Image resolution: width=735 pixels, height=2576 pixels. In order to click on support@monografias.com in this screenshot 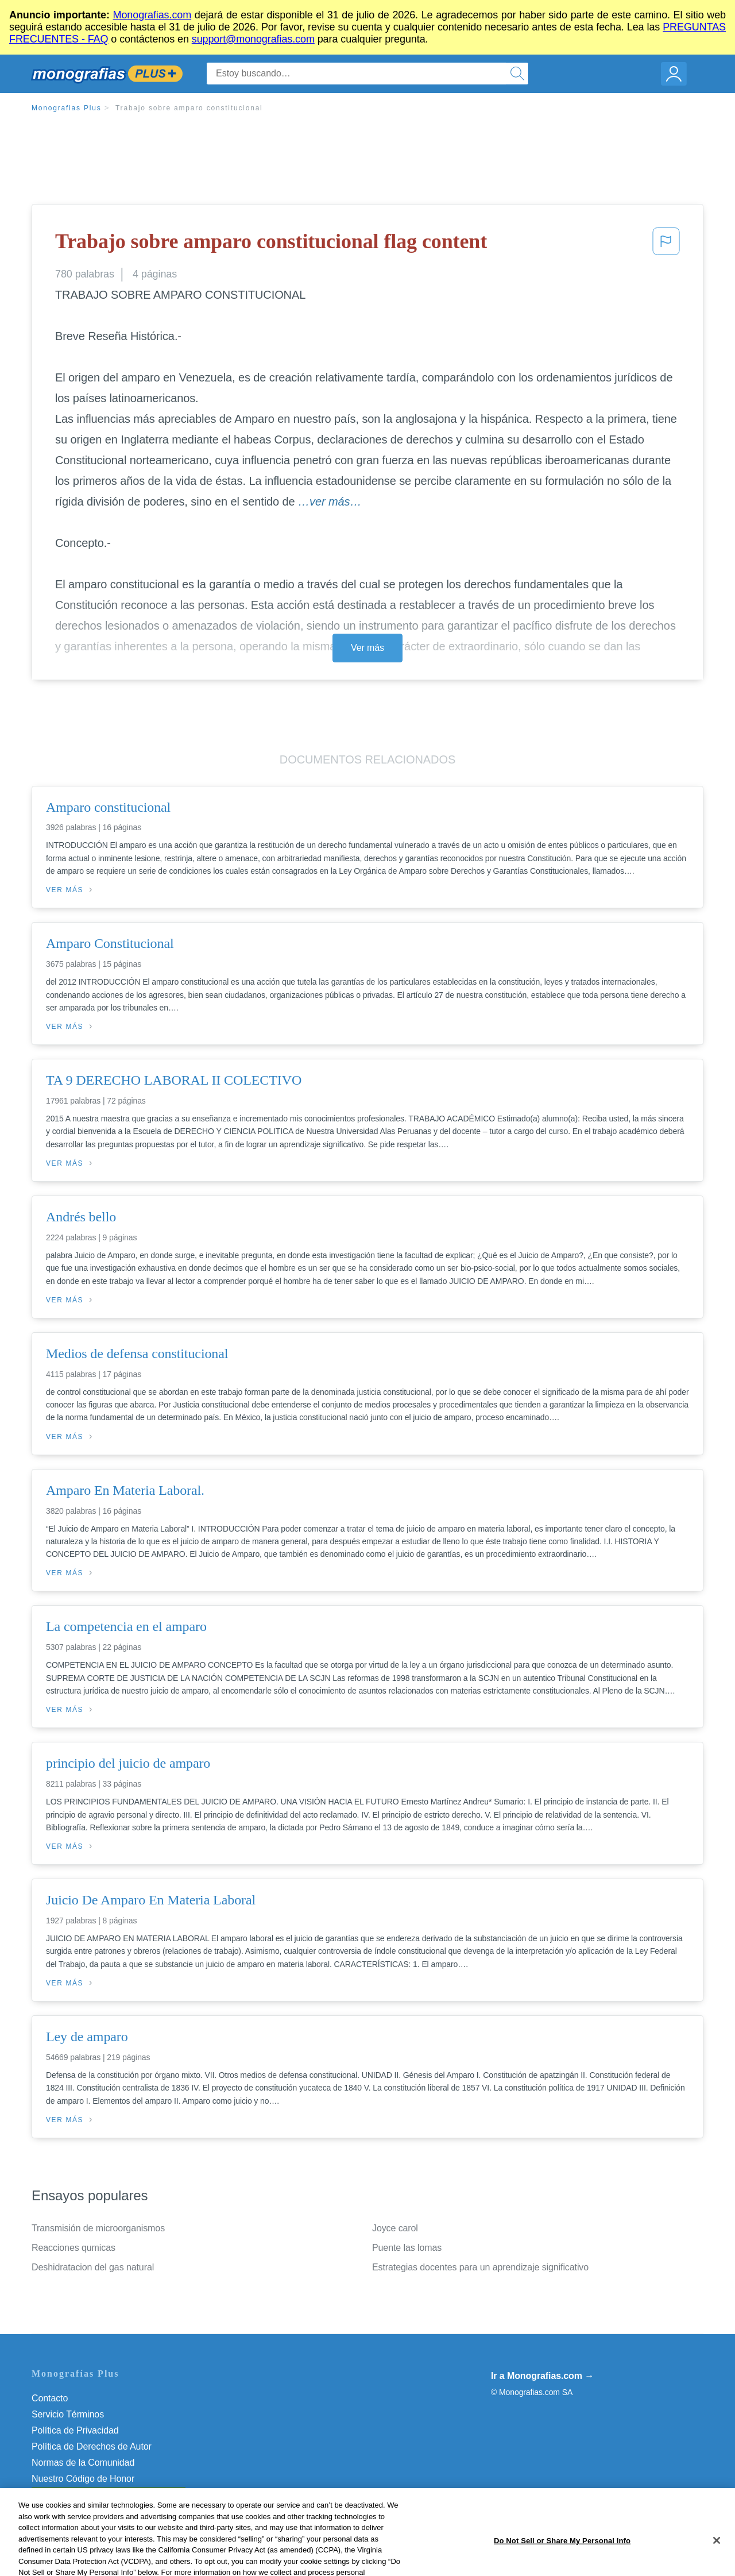, I will do `click(253, 39)`.